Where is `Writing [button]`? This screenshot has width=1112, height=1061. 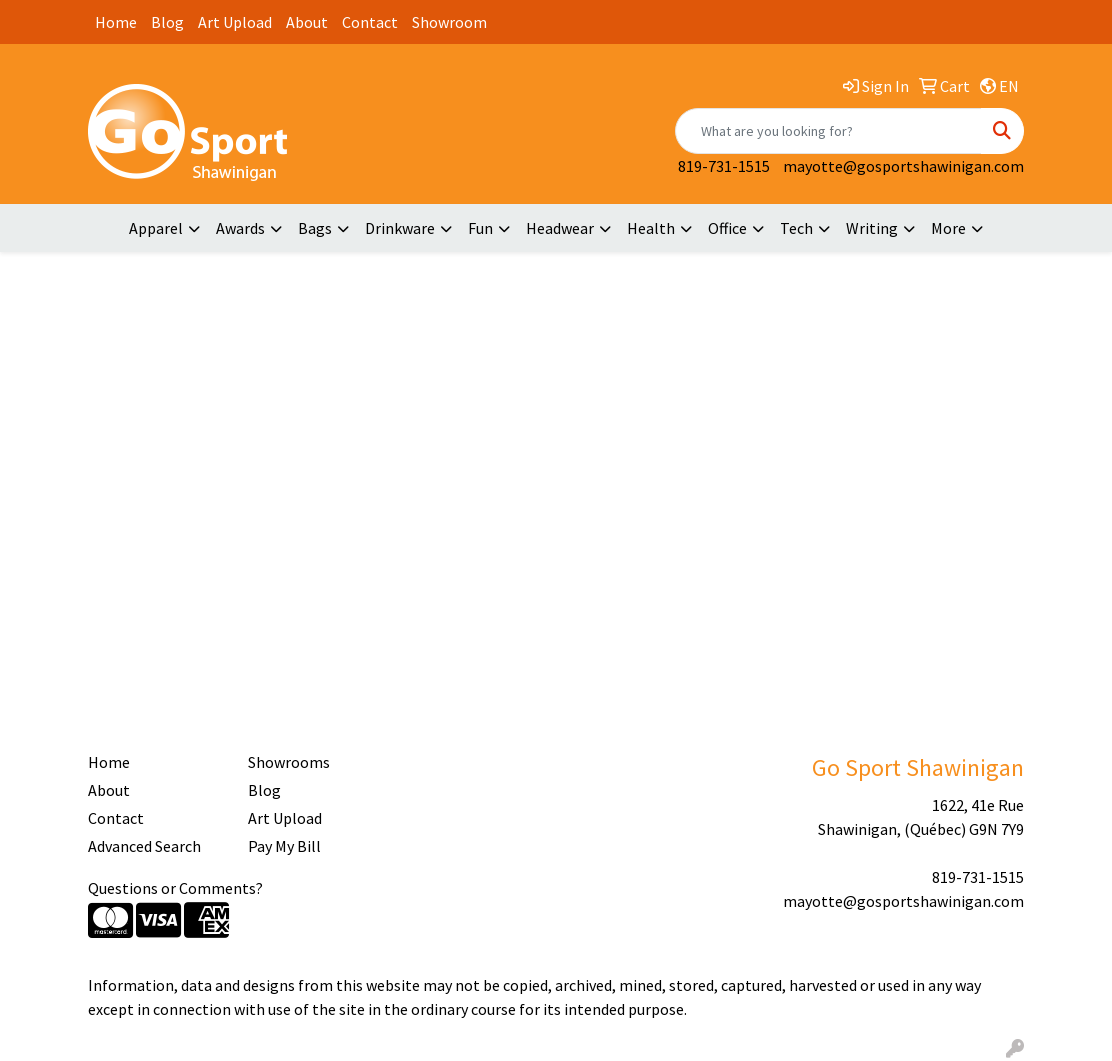 Writing [button] is located at coordinates (872, 228).